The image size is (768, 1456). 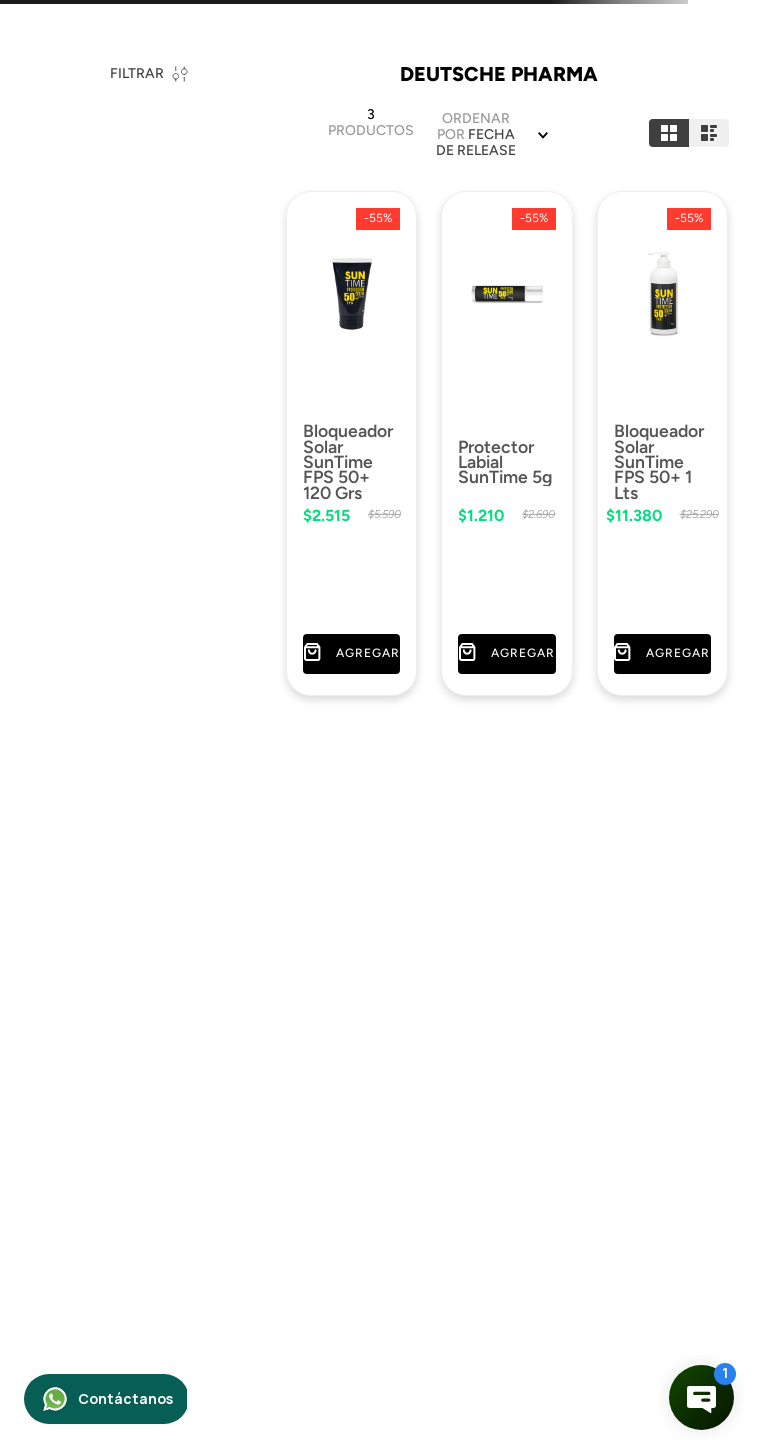 What do you see at coordinates (669, 133) in the screenshot?
I see `[radio]` at bounding box center [669, 133].